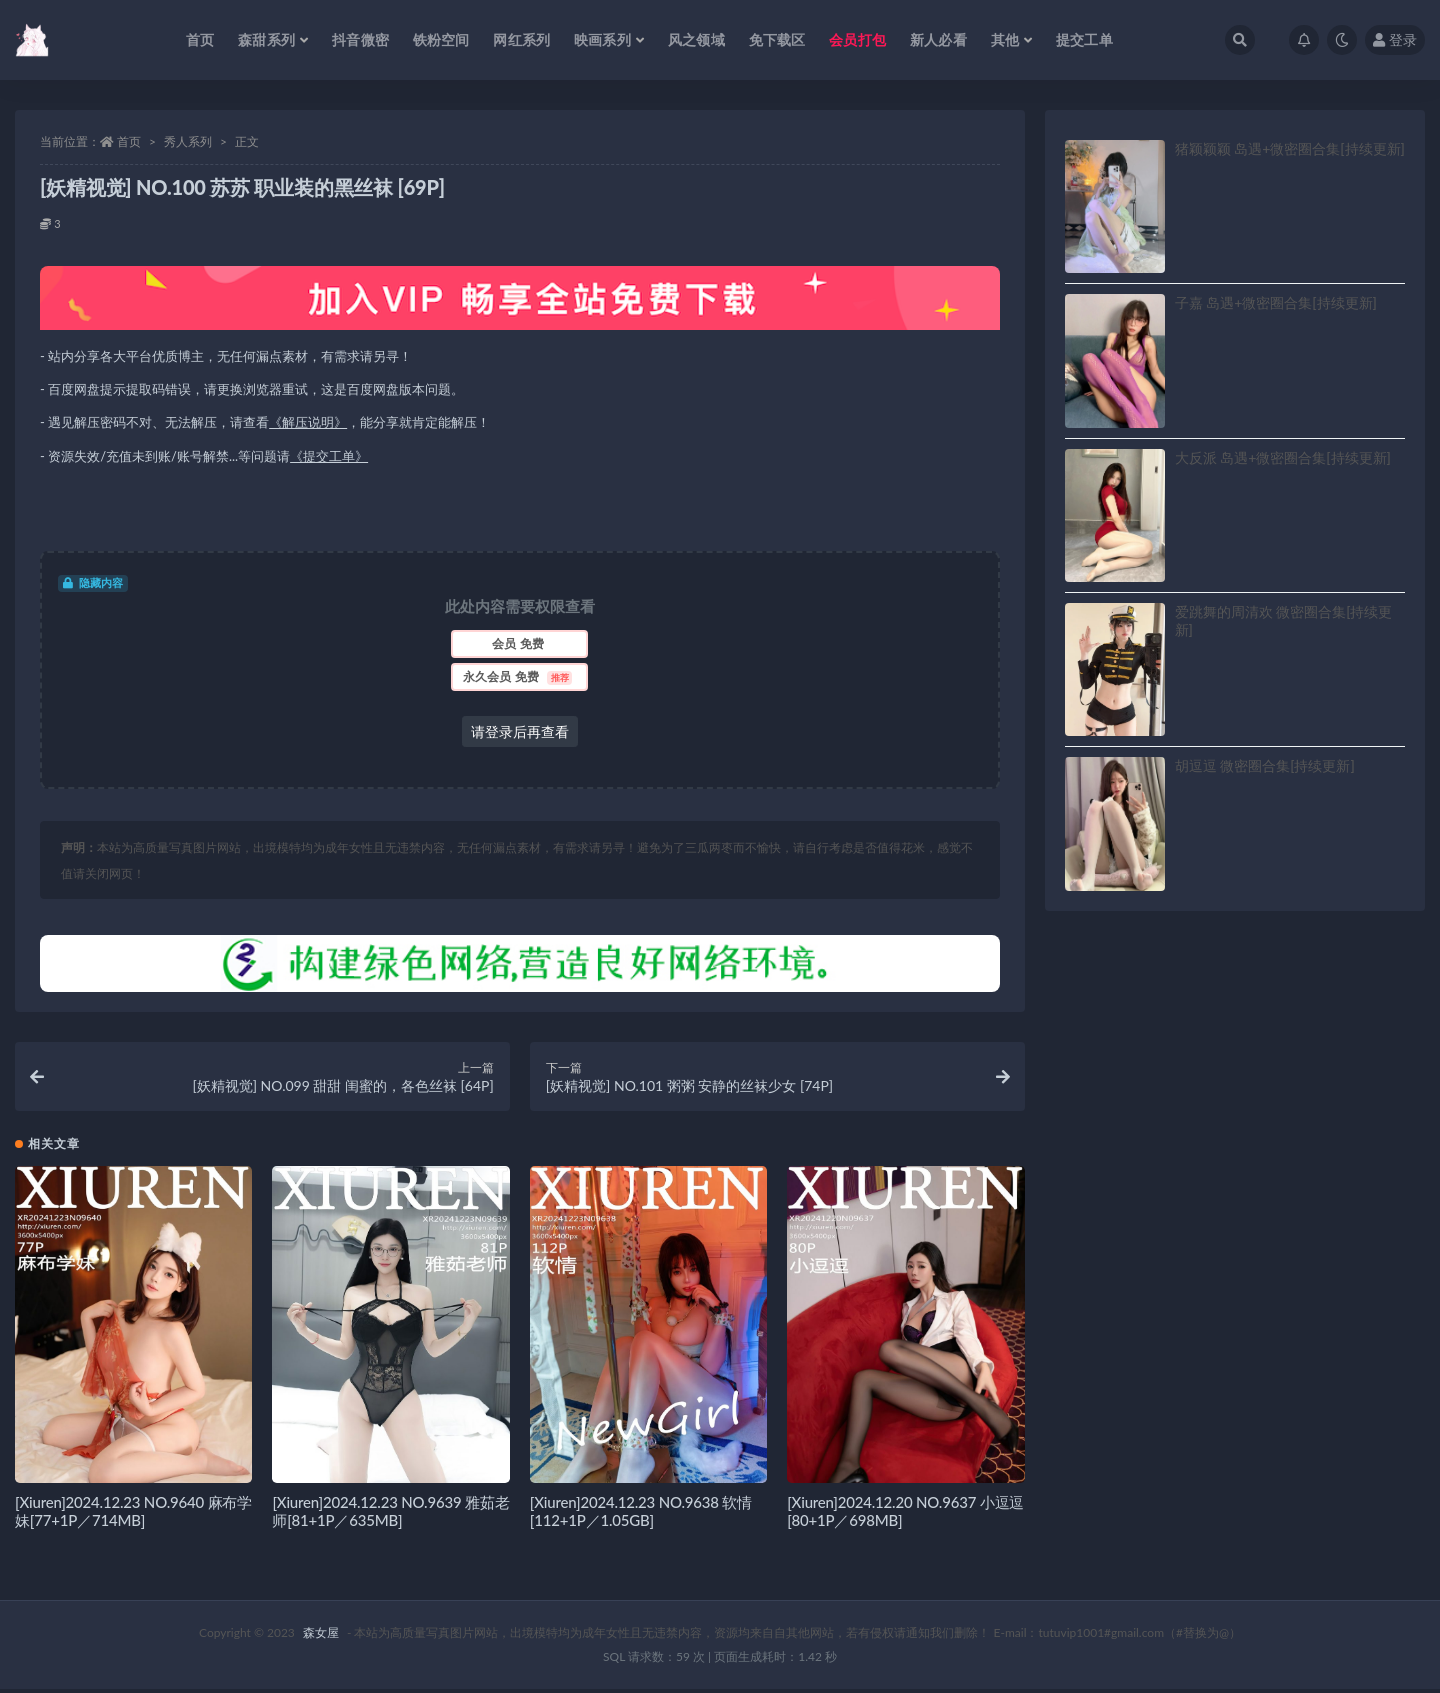 The height and width of the screenshot is (1693, 1440). Describe the element at coordinates (641, 1515) in the screenshot. I see `[Xiuren]2024.12.23 NO.9638 软情[112+1P／1.05GB]` at that location.